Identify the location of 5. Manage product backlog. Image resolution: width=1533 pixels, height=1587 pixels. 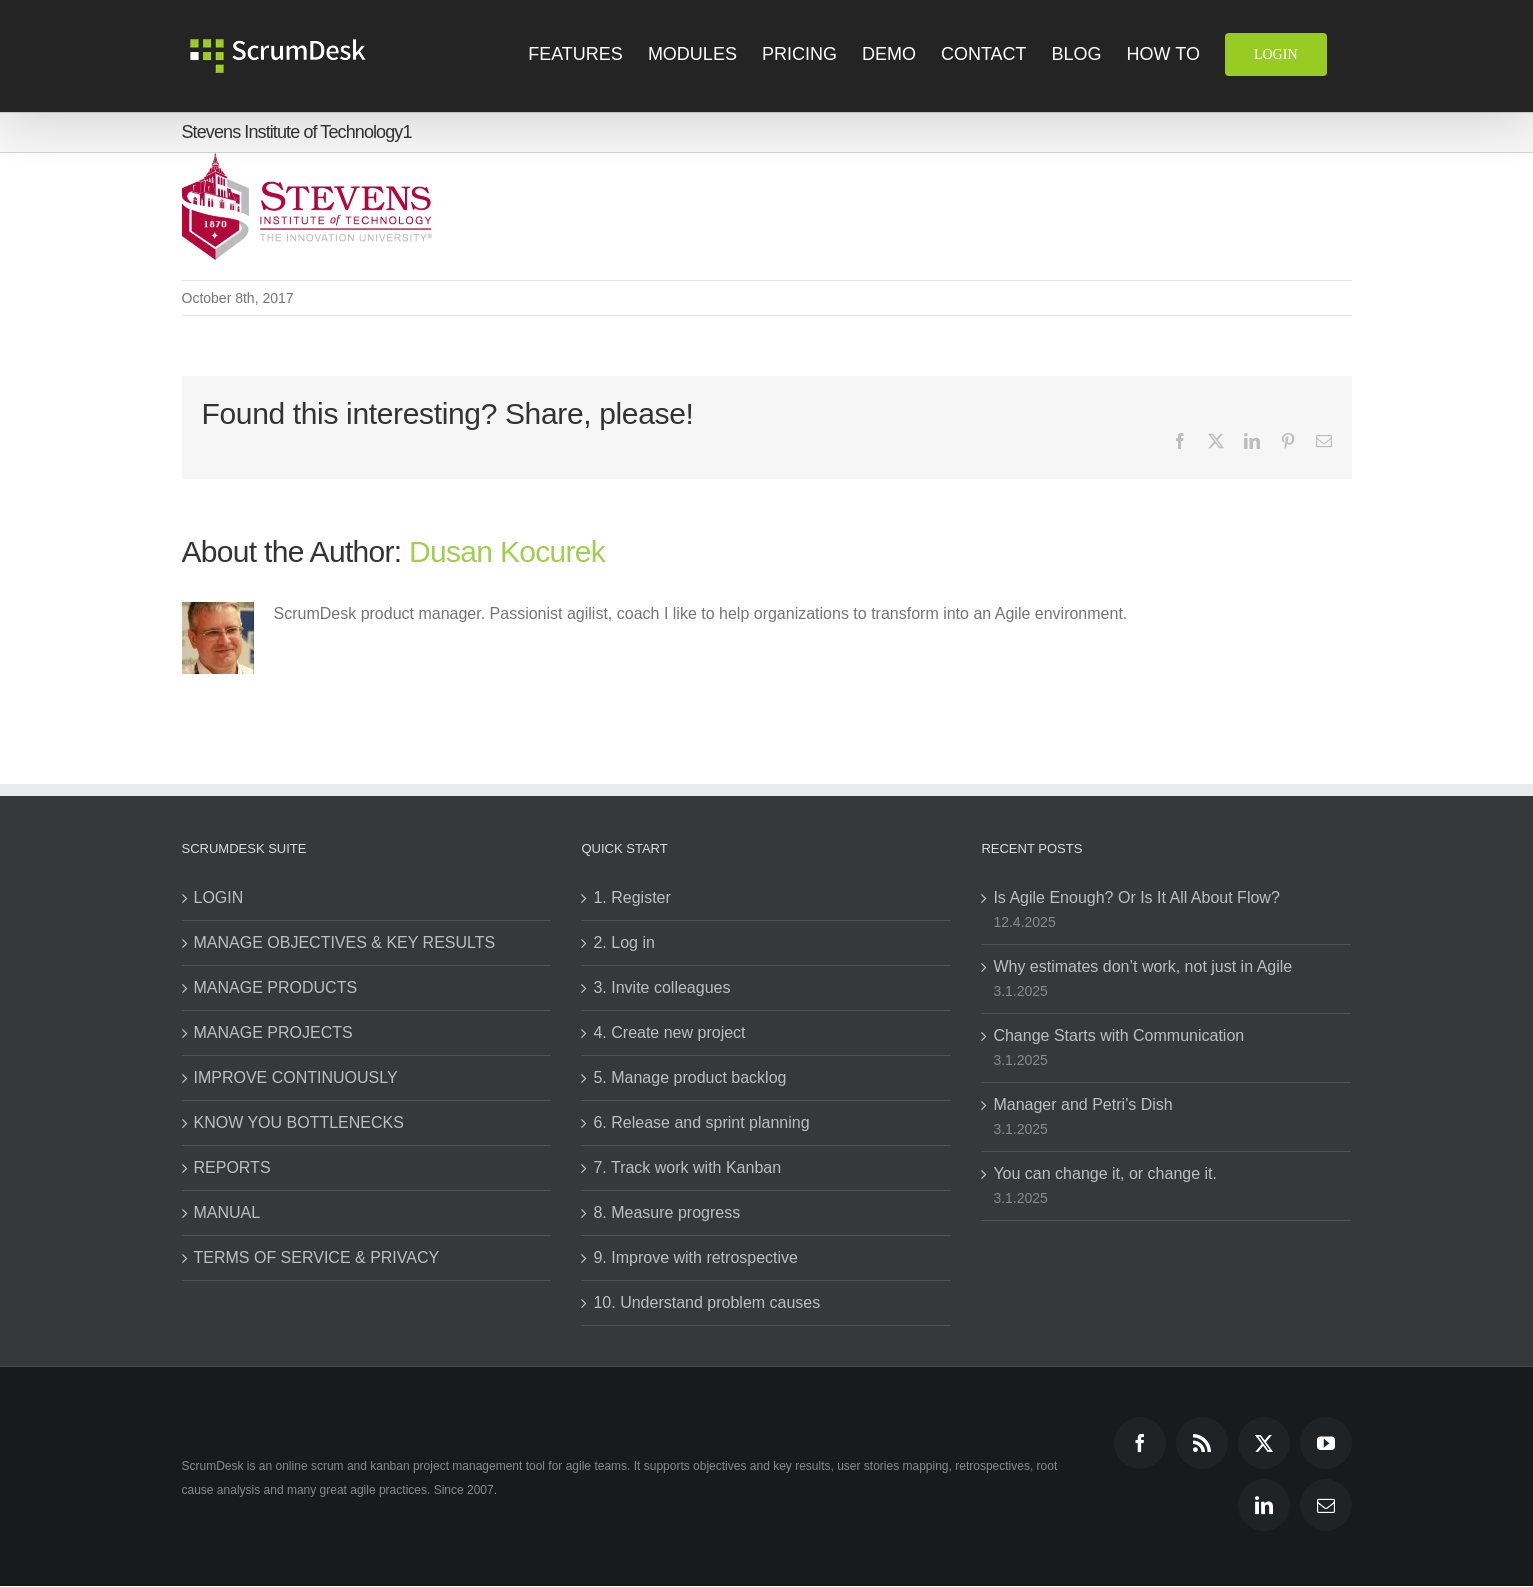
(689, 1077).